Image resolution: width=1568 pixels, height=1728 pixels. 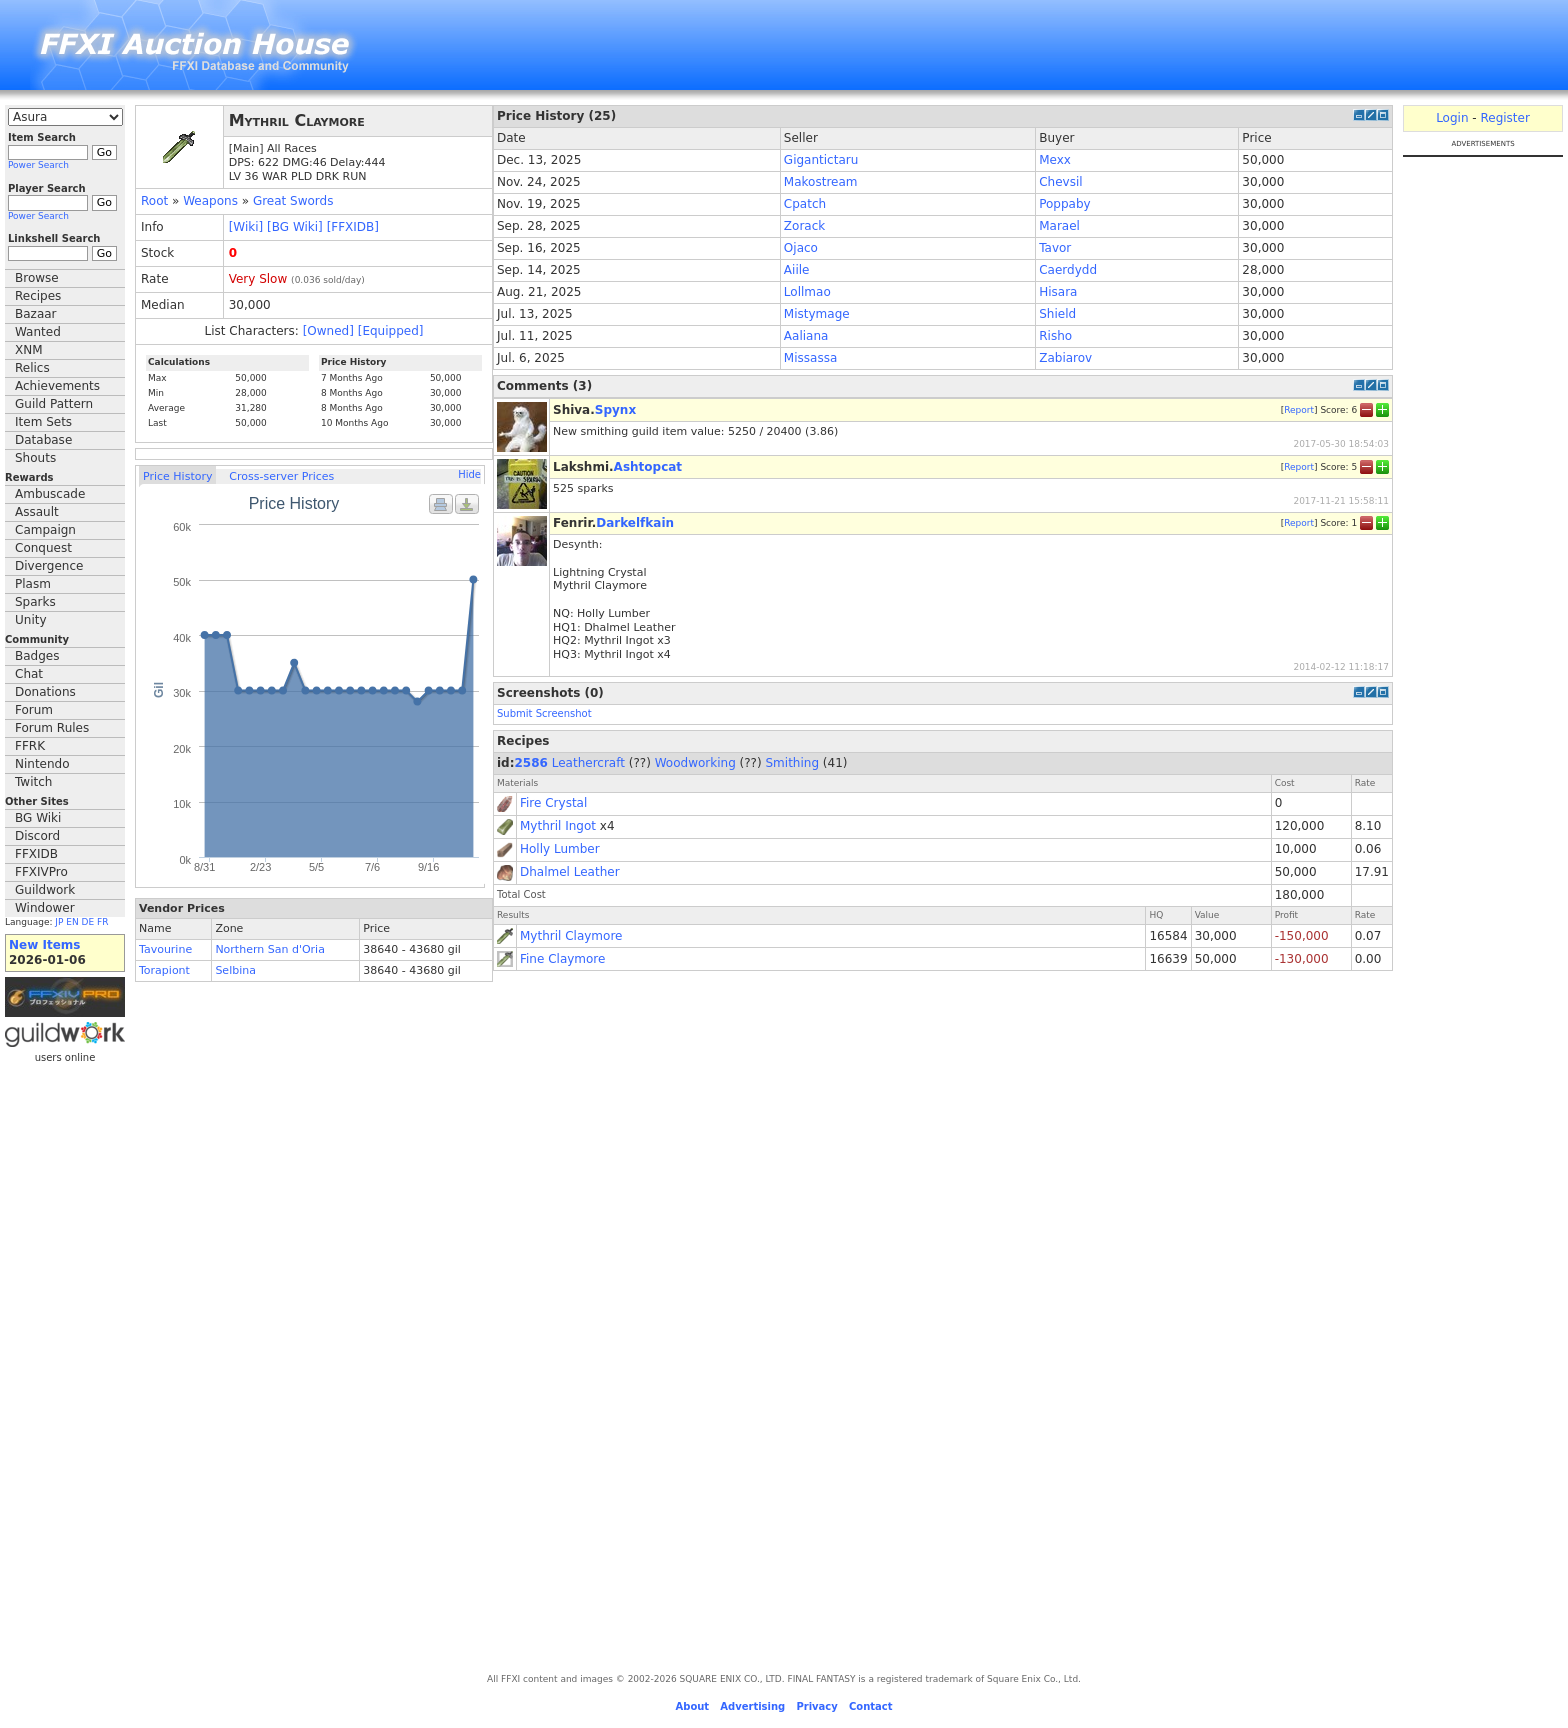 What do you see at coordinates (50, 494) in the screenshot?
I see `Ambuscade` at bounding box center [50, 494].